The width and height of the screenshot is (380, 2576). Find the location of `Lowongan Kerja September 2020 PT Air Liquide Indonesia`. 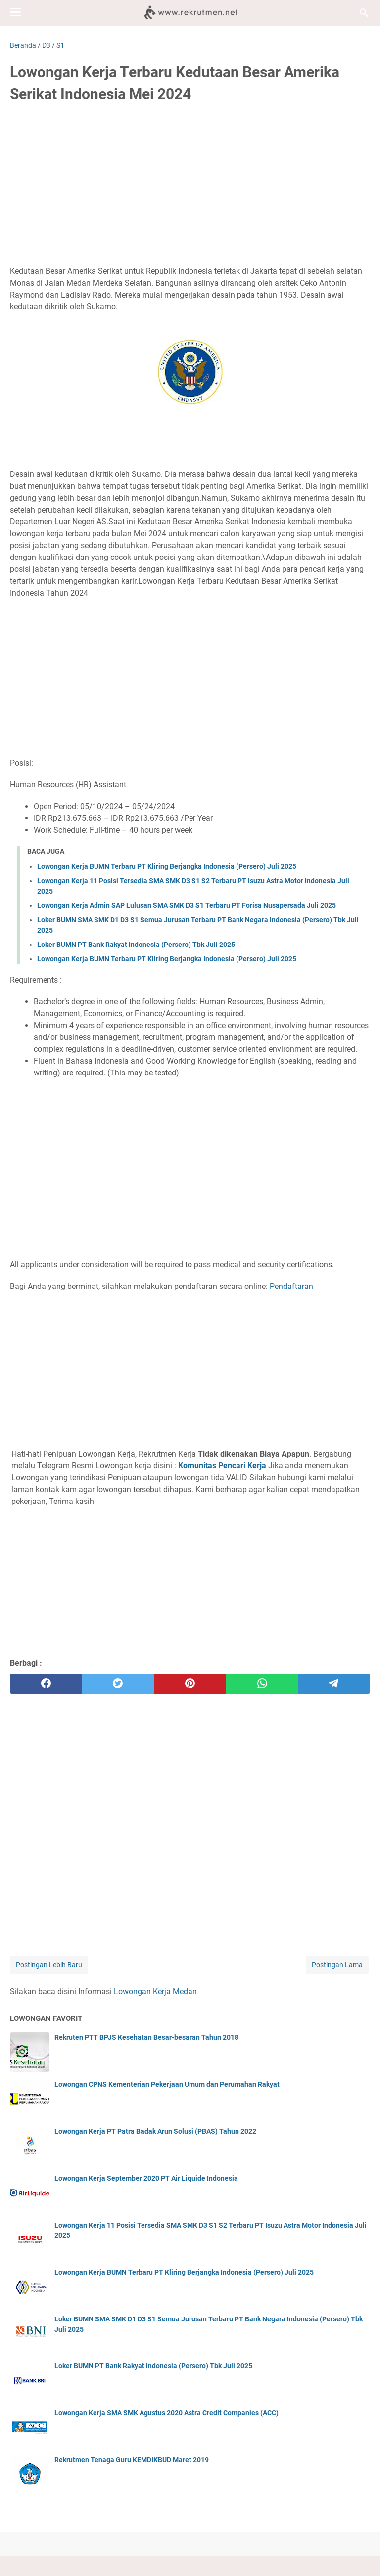

Lowongan Kerja September 2020 PT Air Liquide Indonesia is located at coordinates (146, 2178).